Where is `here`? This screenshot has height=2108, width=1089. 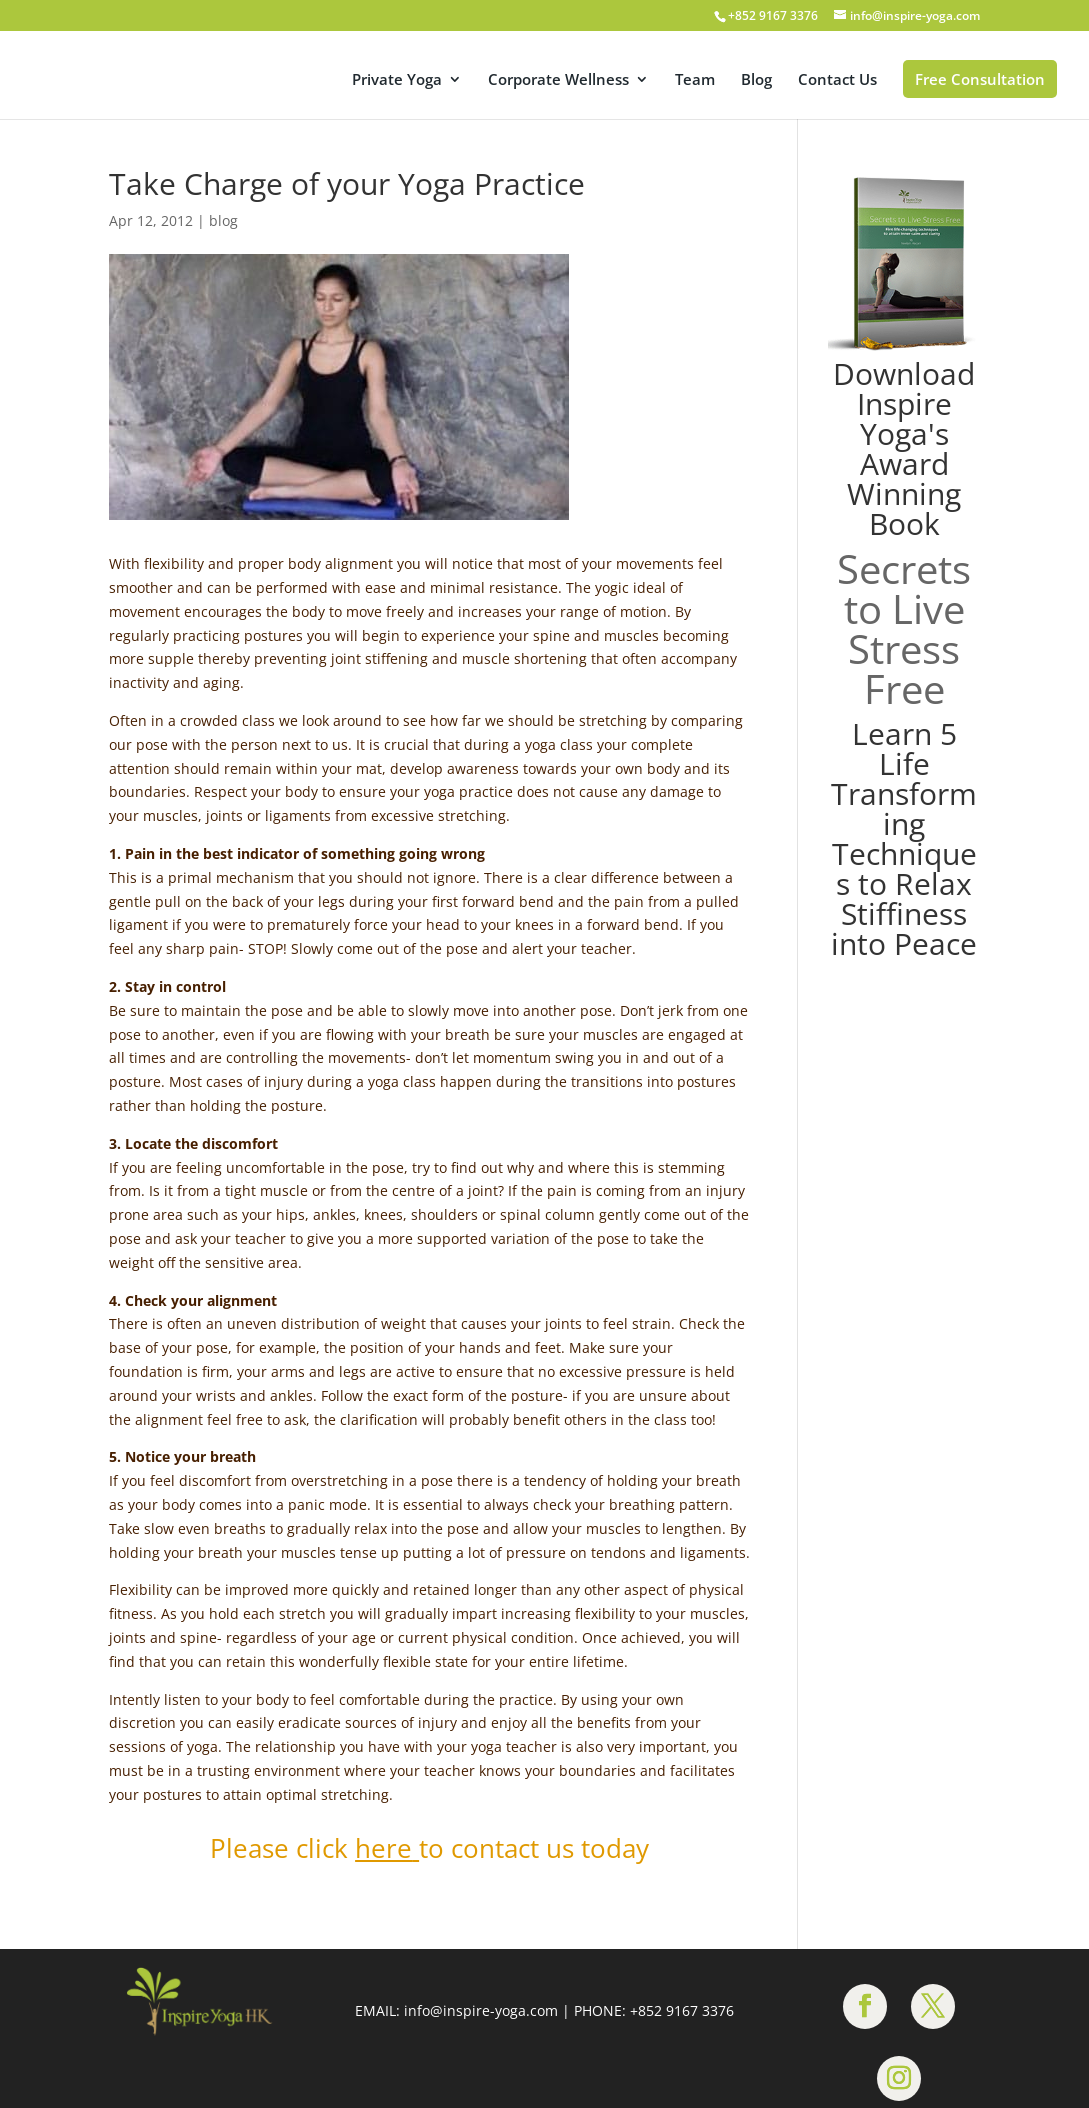 here is located at coordinates (383, 1848).